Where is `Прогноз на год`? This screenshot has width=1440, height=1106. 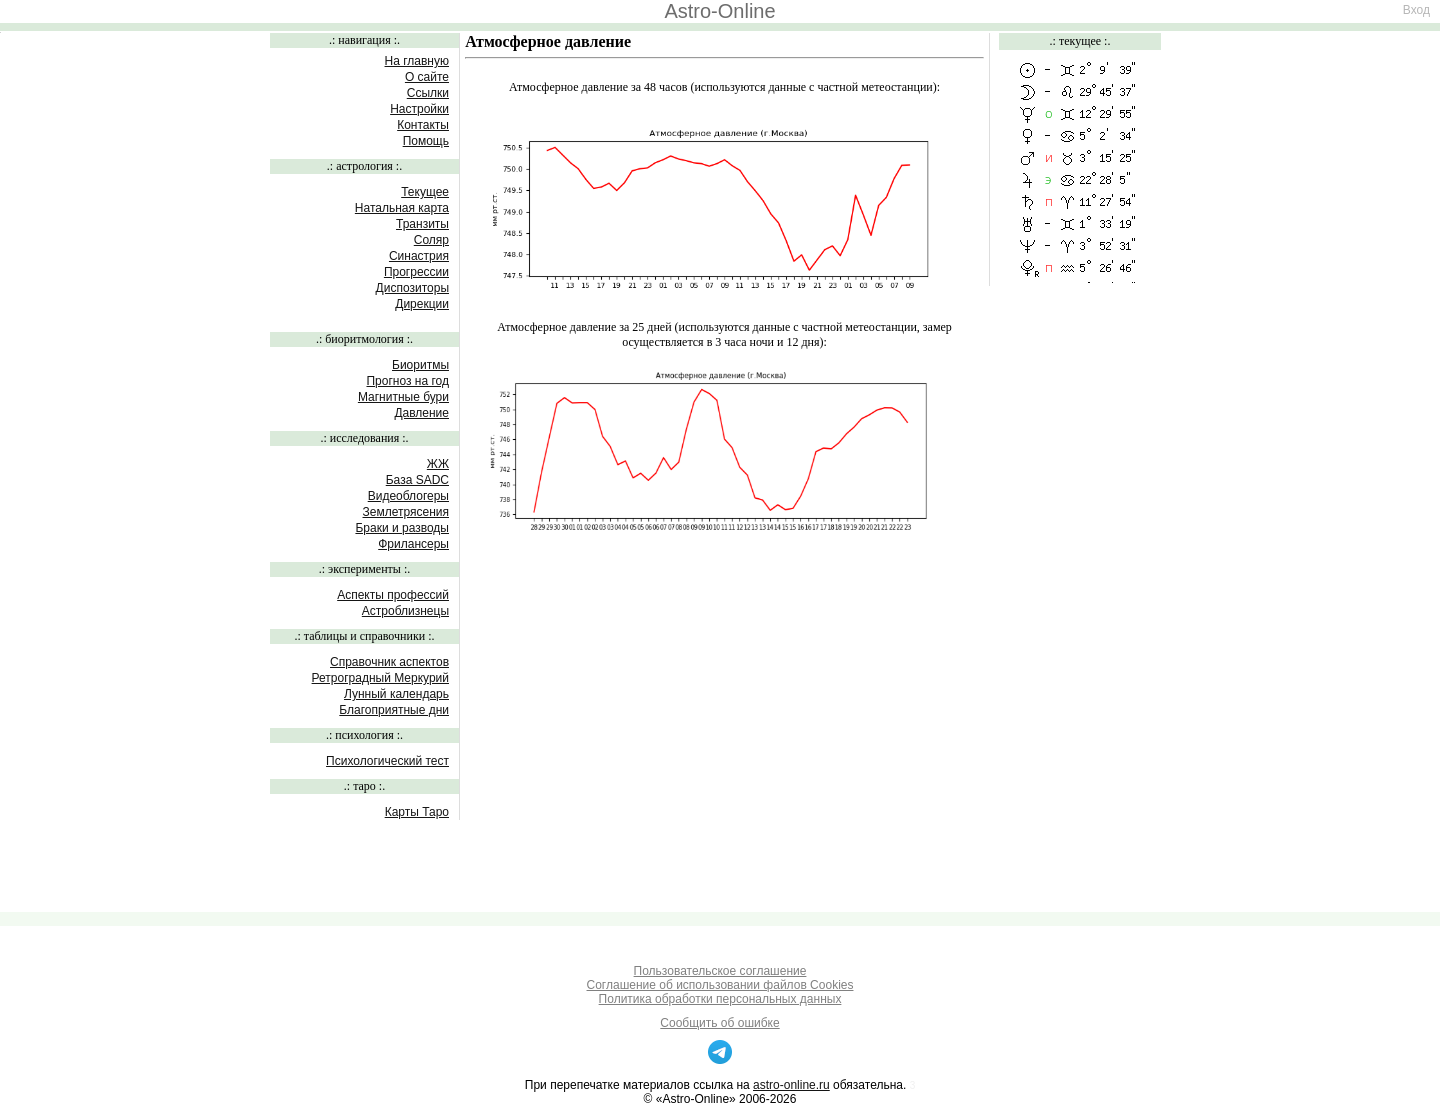 Прогноз на год is located at coordinates (407, 381).